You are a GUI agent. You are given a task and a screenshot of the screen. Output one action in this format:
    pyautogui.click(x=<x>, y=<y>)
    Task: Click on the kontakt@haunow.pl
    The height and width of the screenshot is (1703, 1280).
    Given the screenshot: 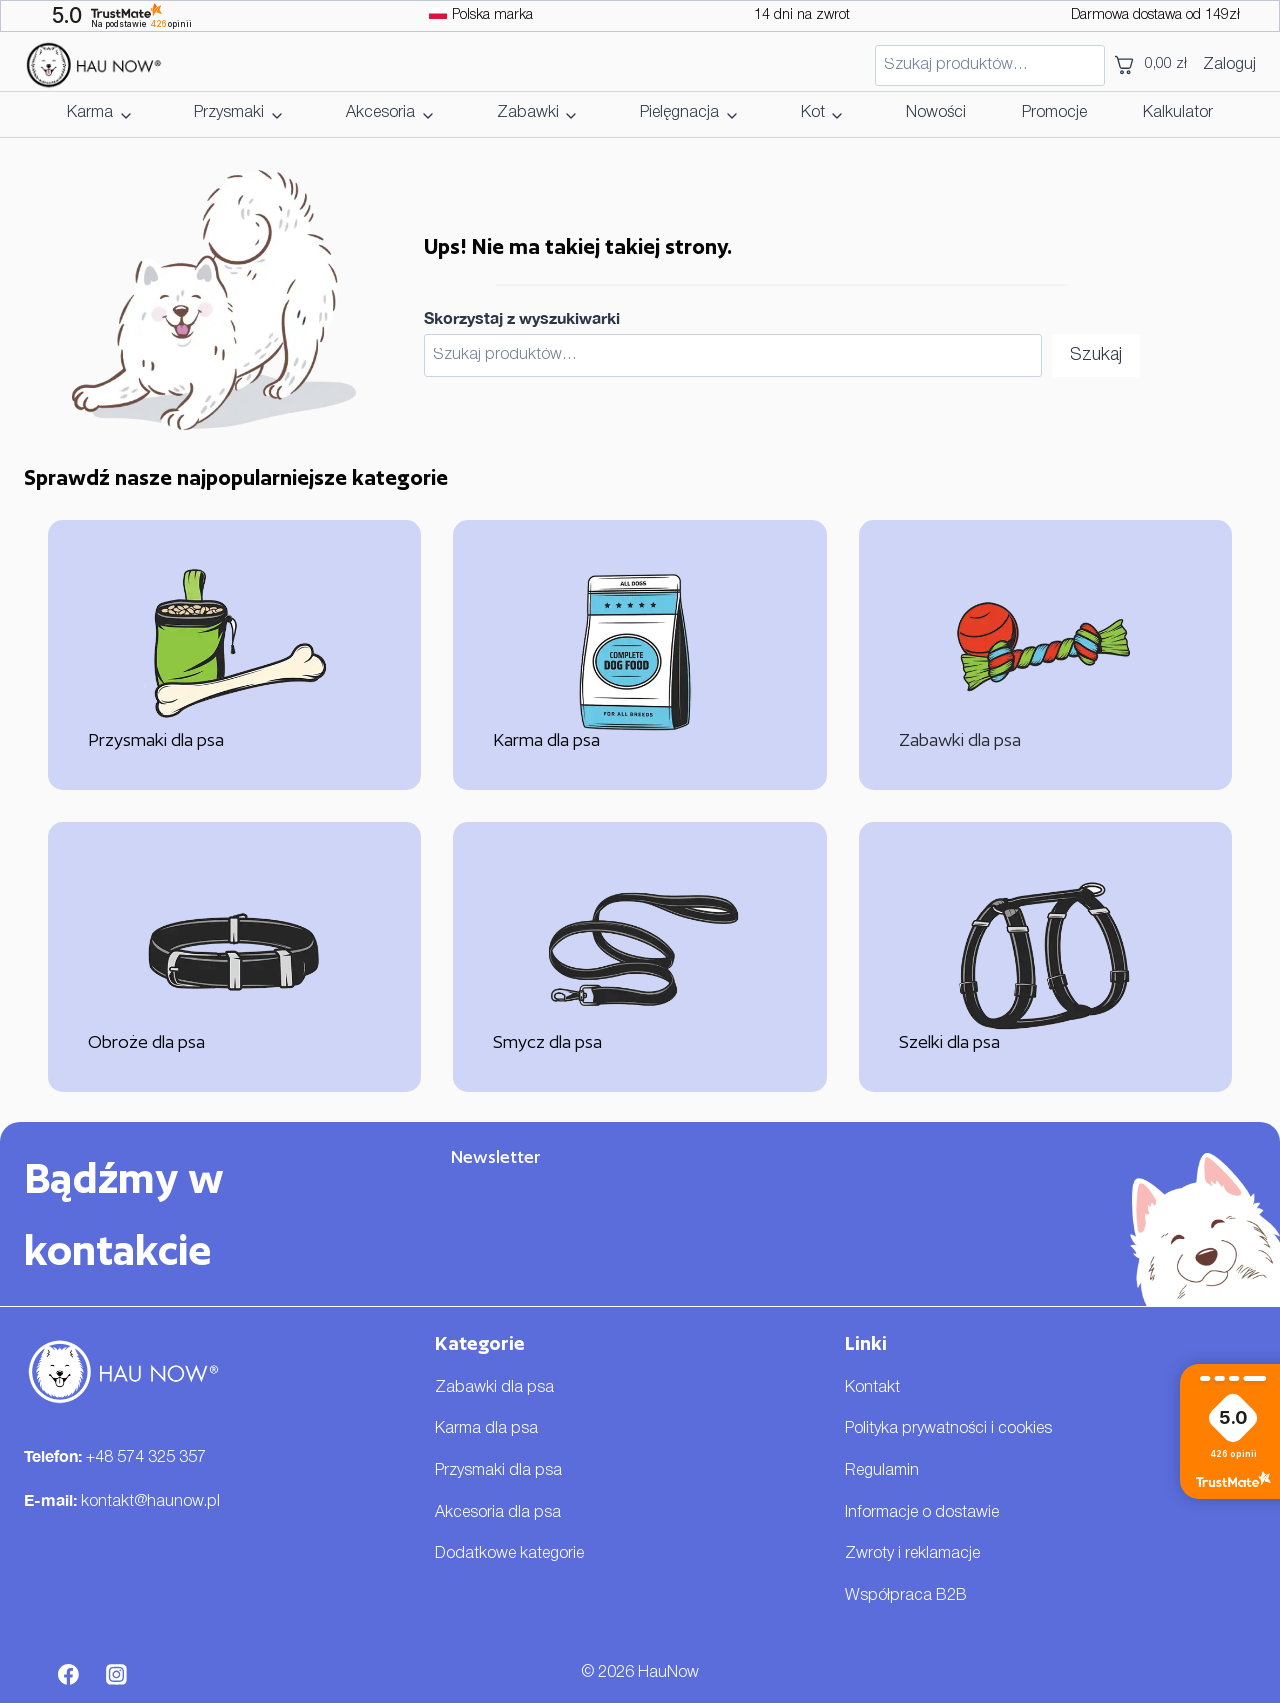 What is the action you would take?
    pyautogui.click(x=150, y=1502)
    